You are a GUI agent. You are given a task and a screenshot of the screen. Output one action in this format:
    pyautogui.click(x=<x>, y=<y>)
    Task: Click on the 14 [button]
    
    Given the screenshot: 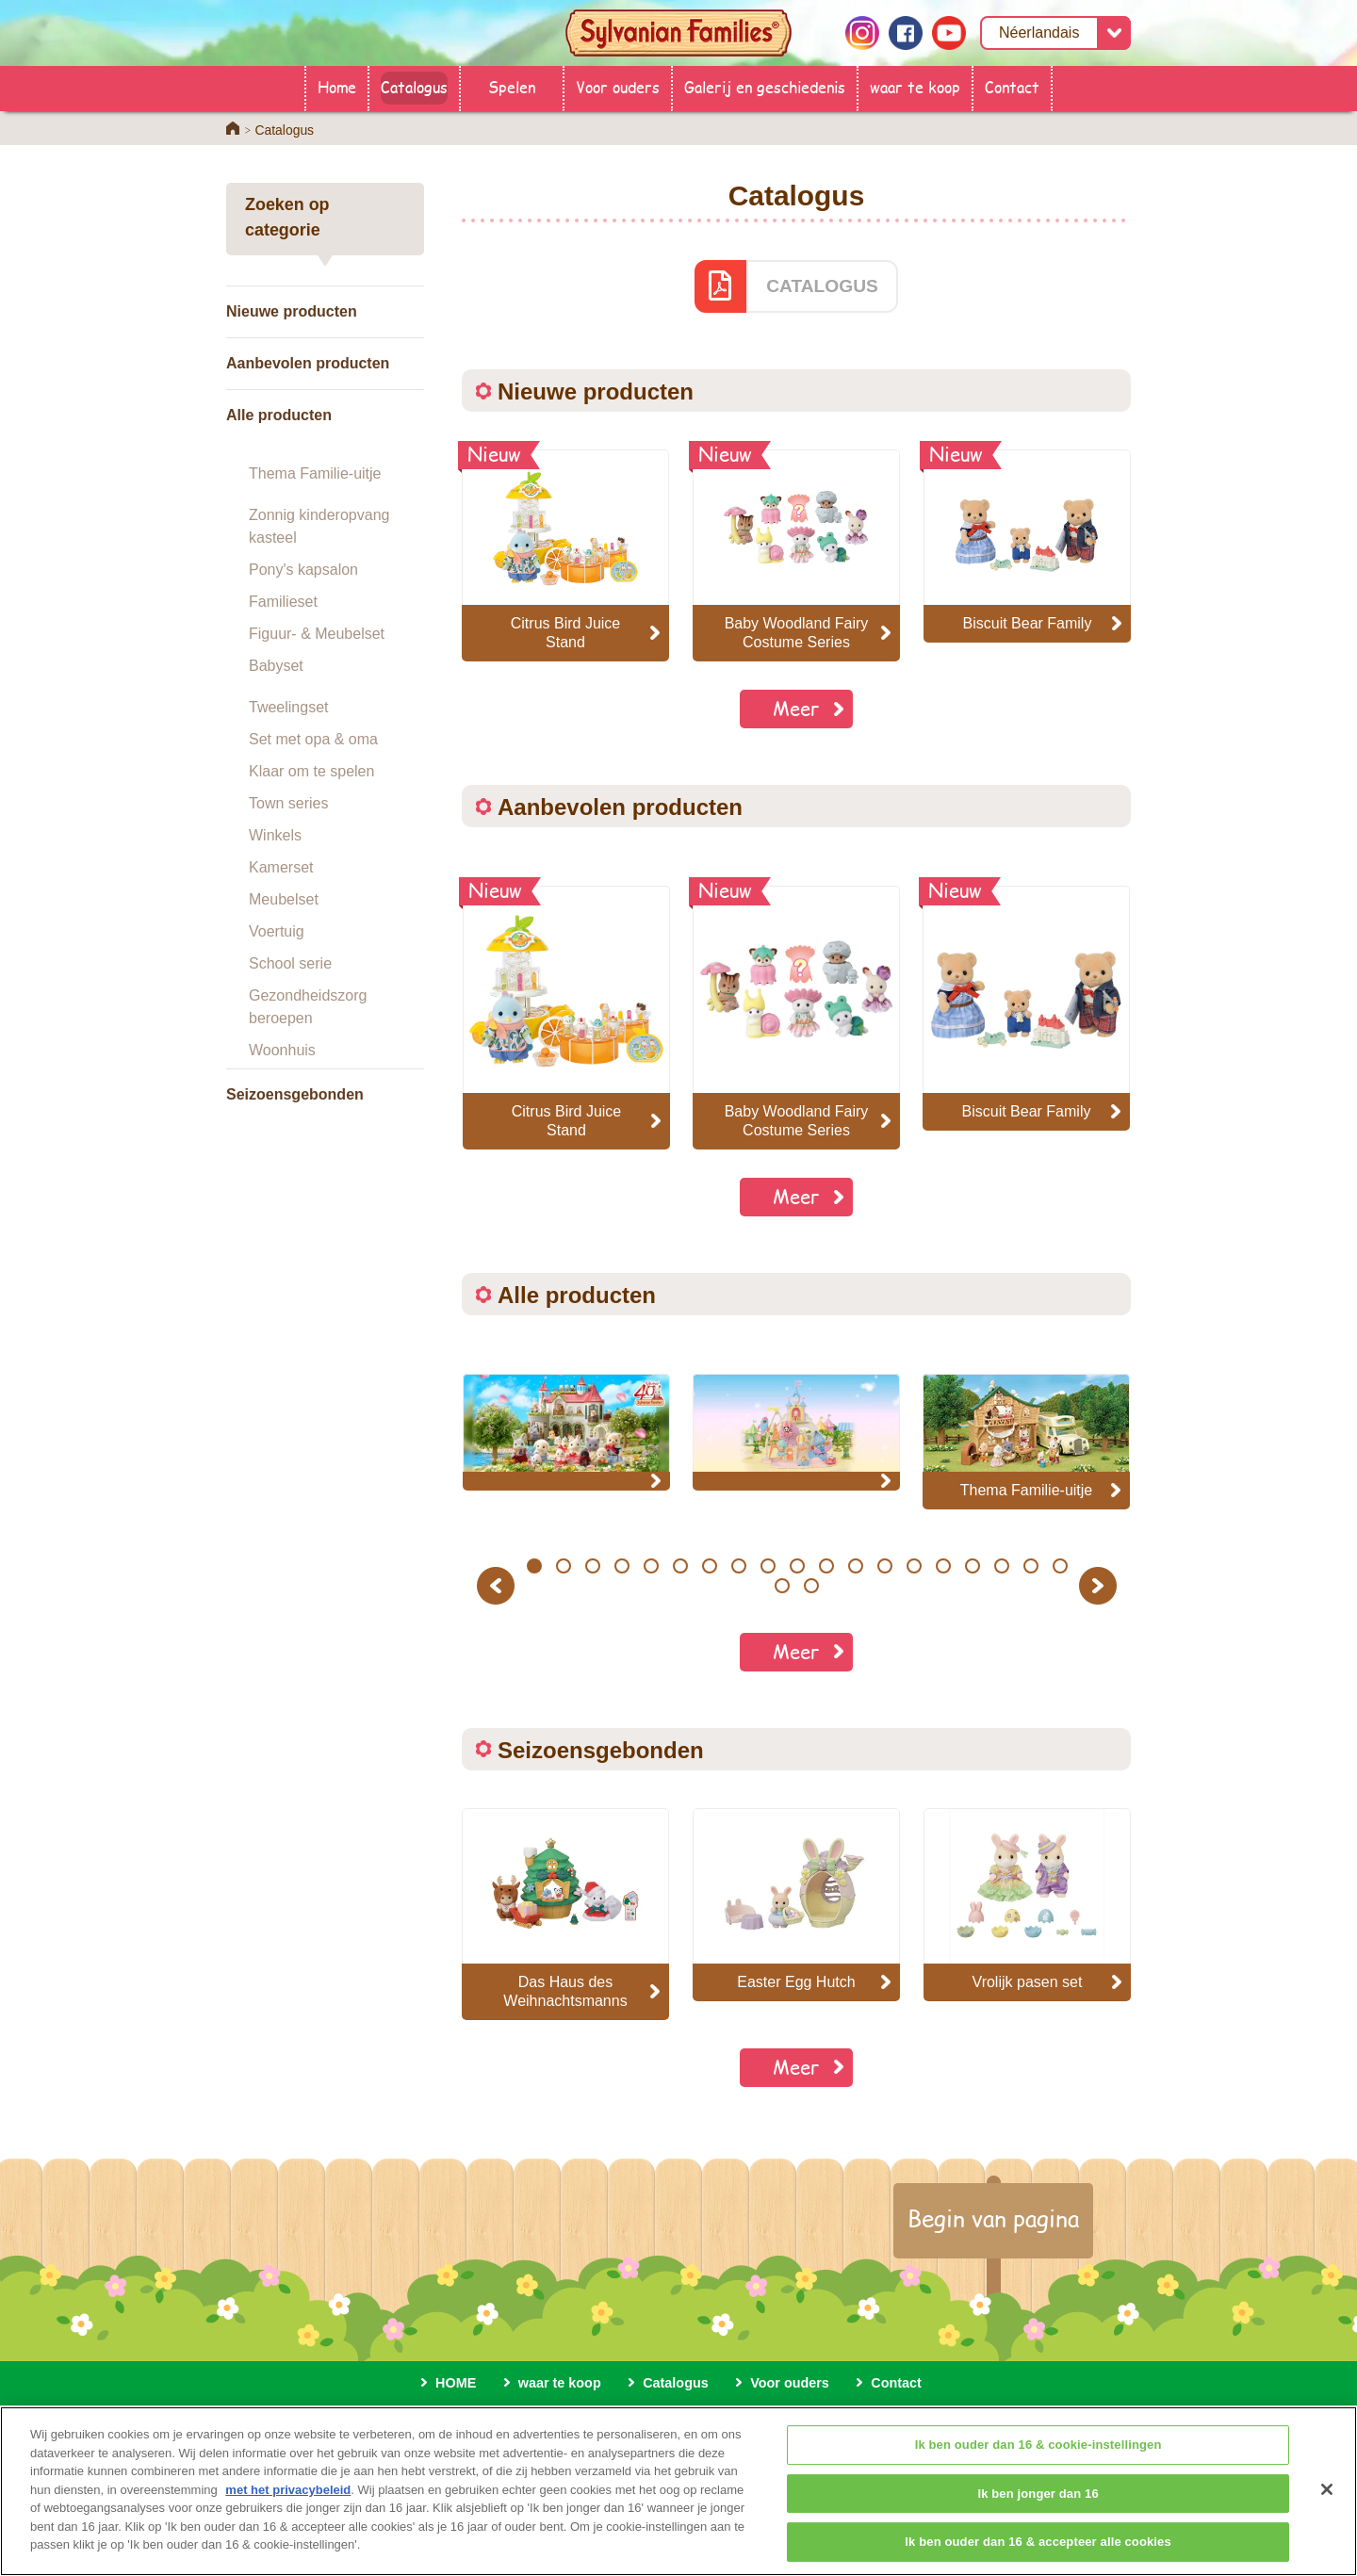 What is the action you would take?
    pyautogui.click(x=913, y=1566)
    